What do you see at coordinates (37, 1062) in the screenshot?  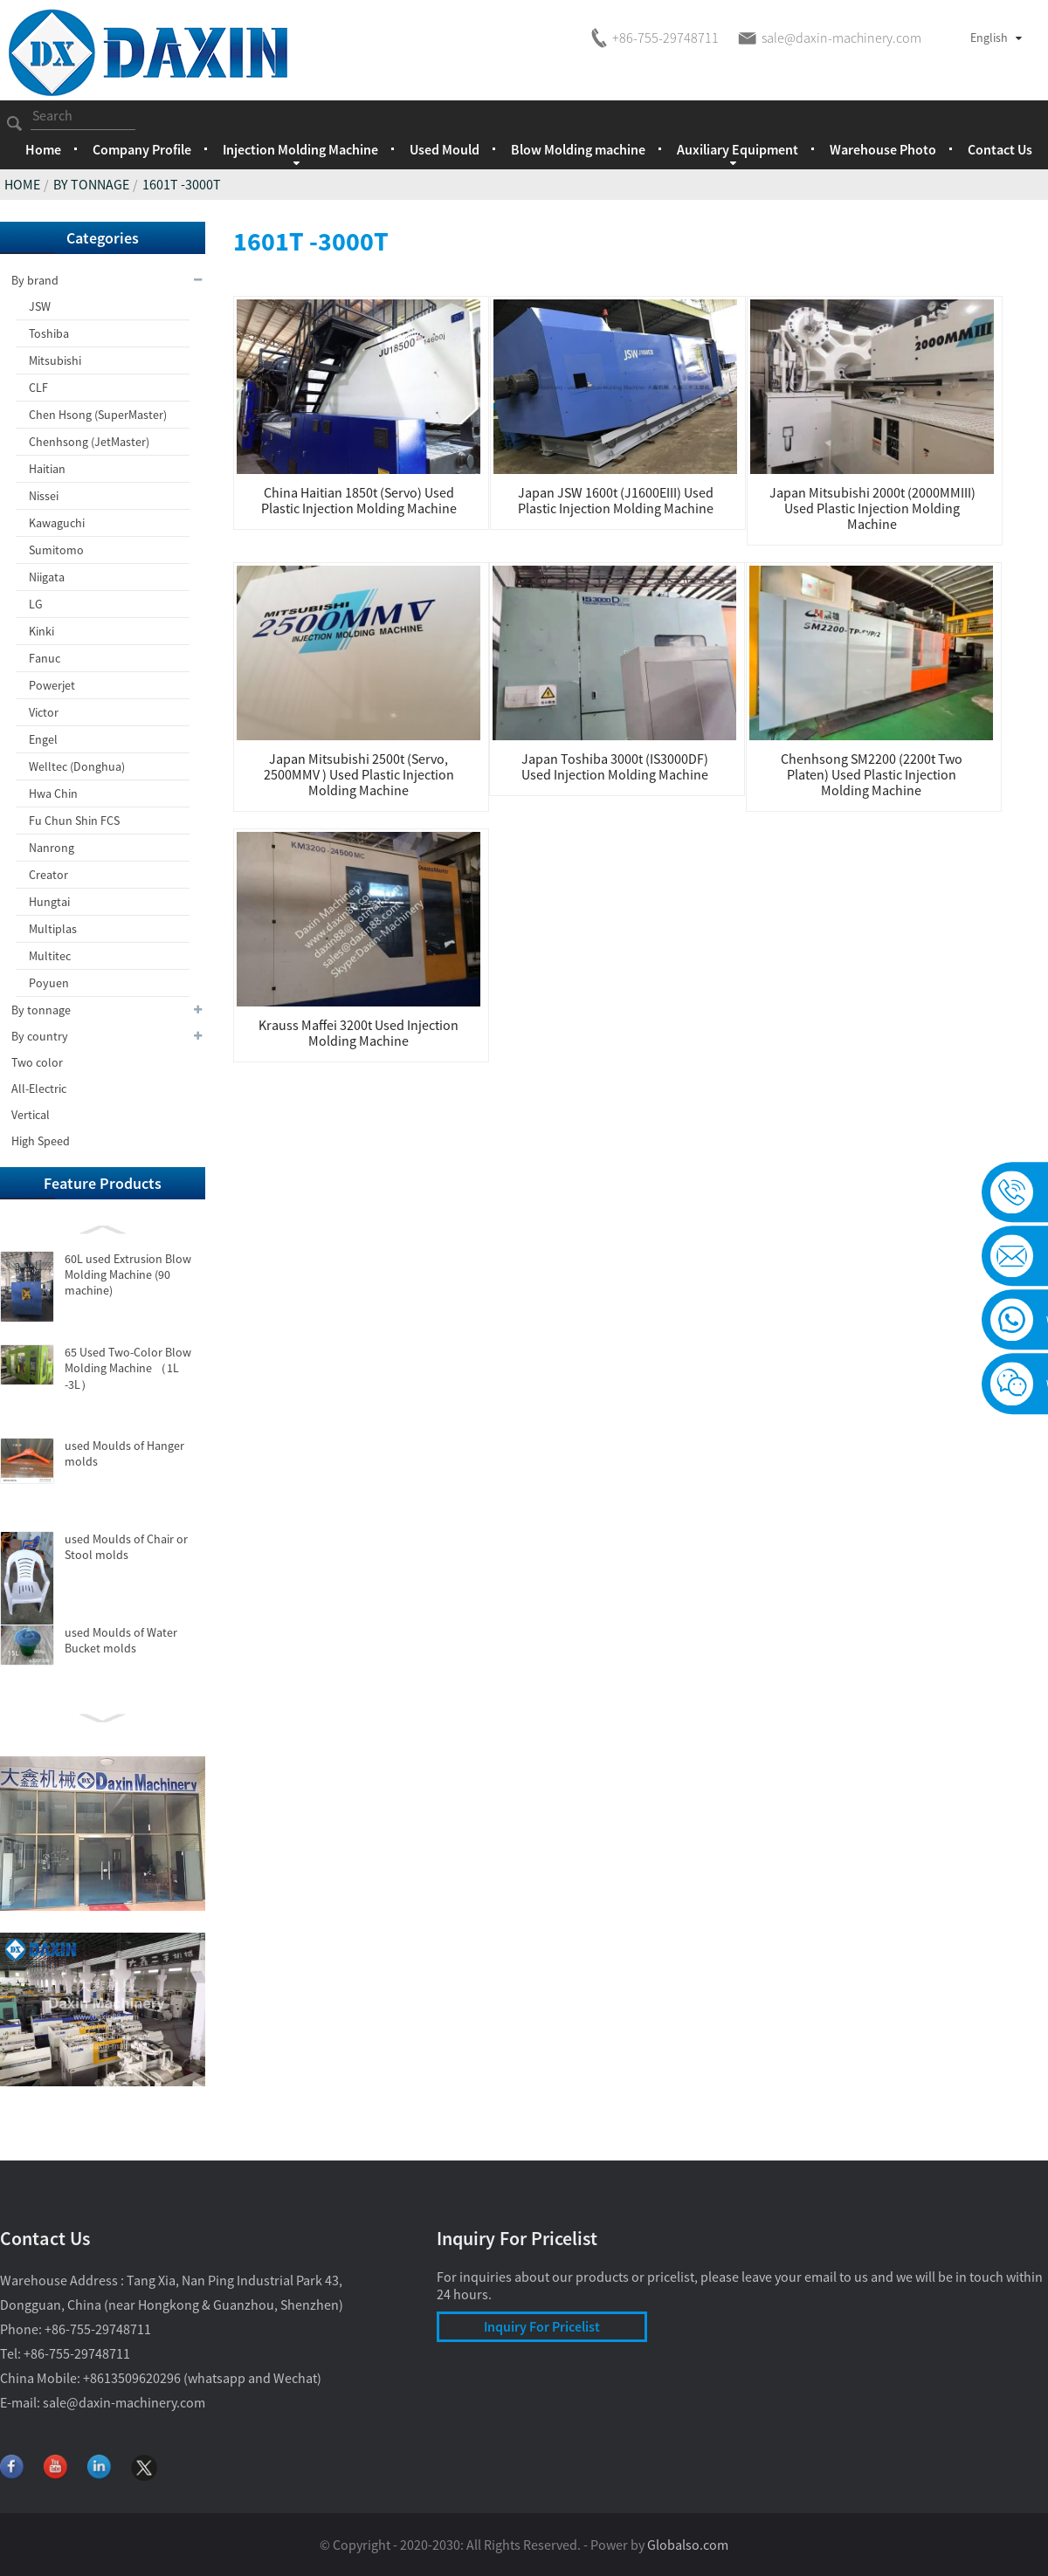 I see `Two color` at bounding box center [37, 1062].